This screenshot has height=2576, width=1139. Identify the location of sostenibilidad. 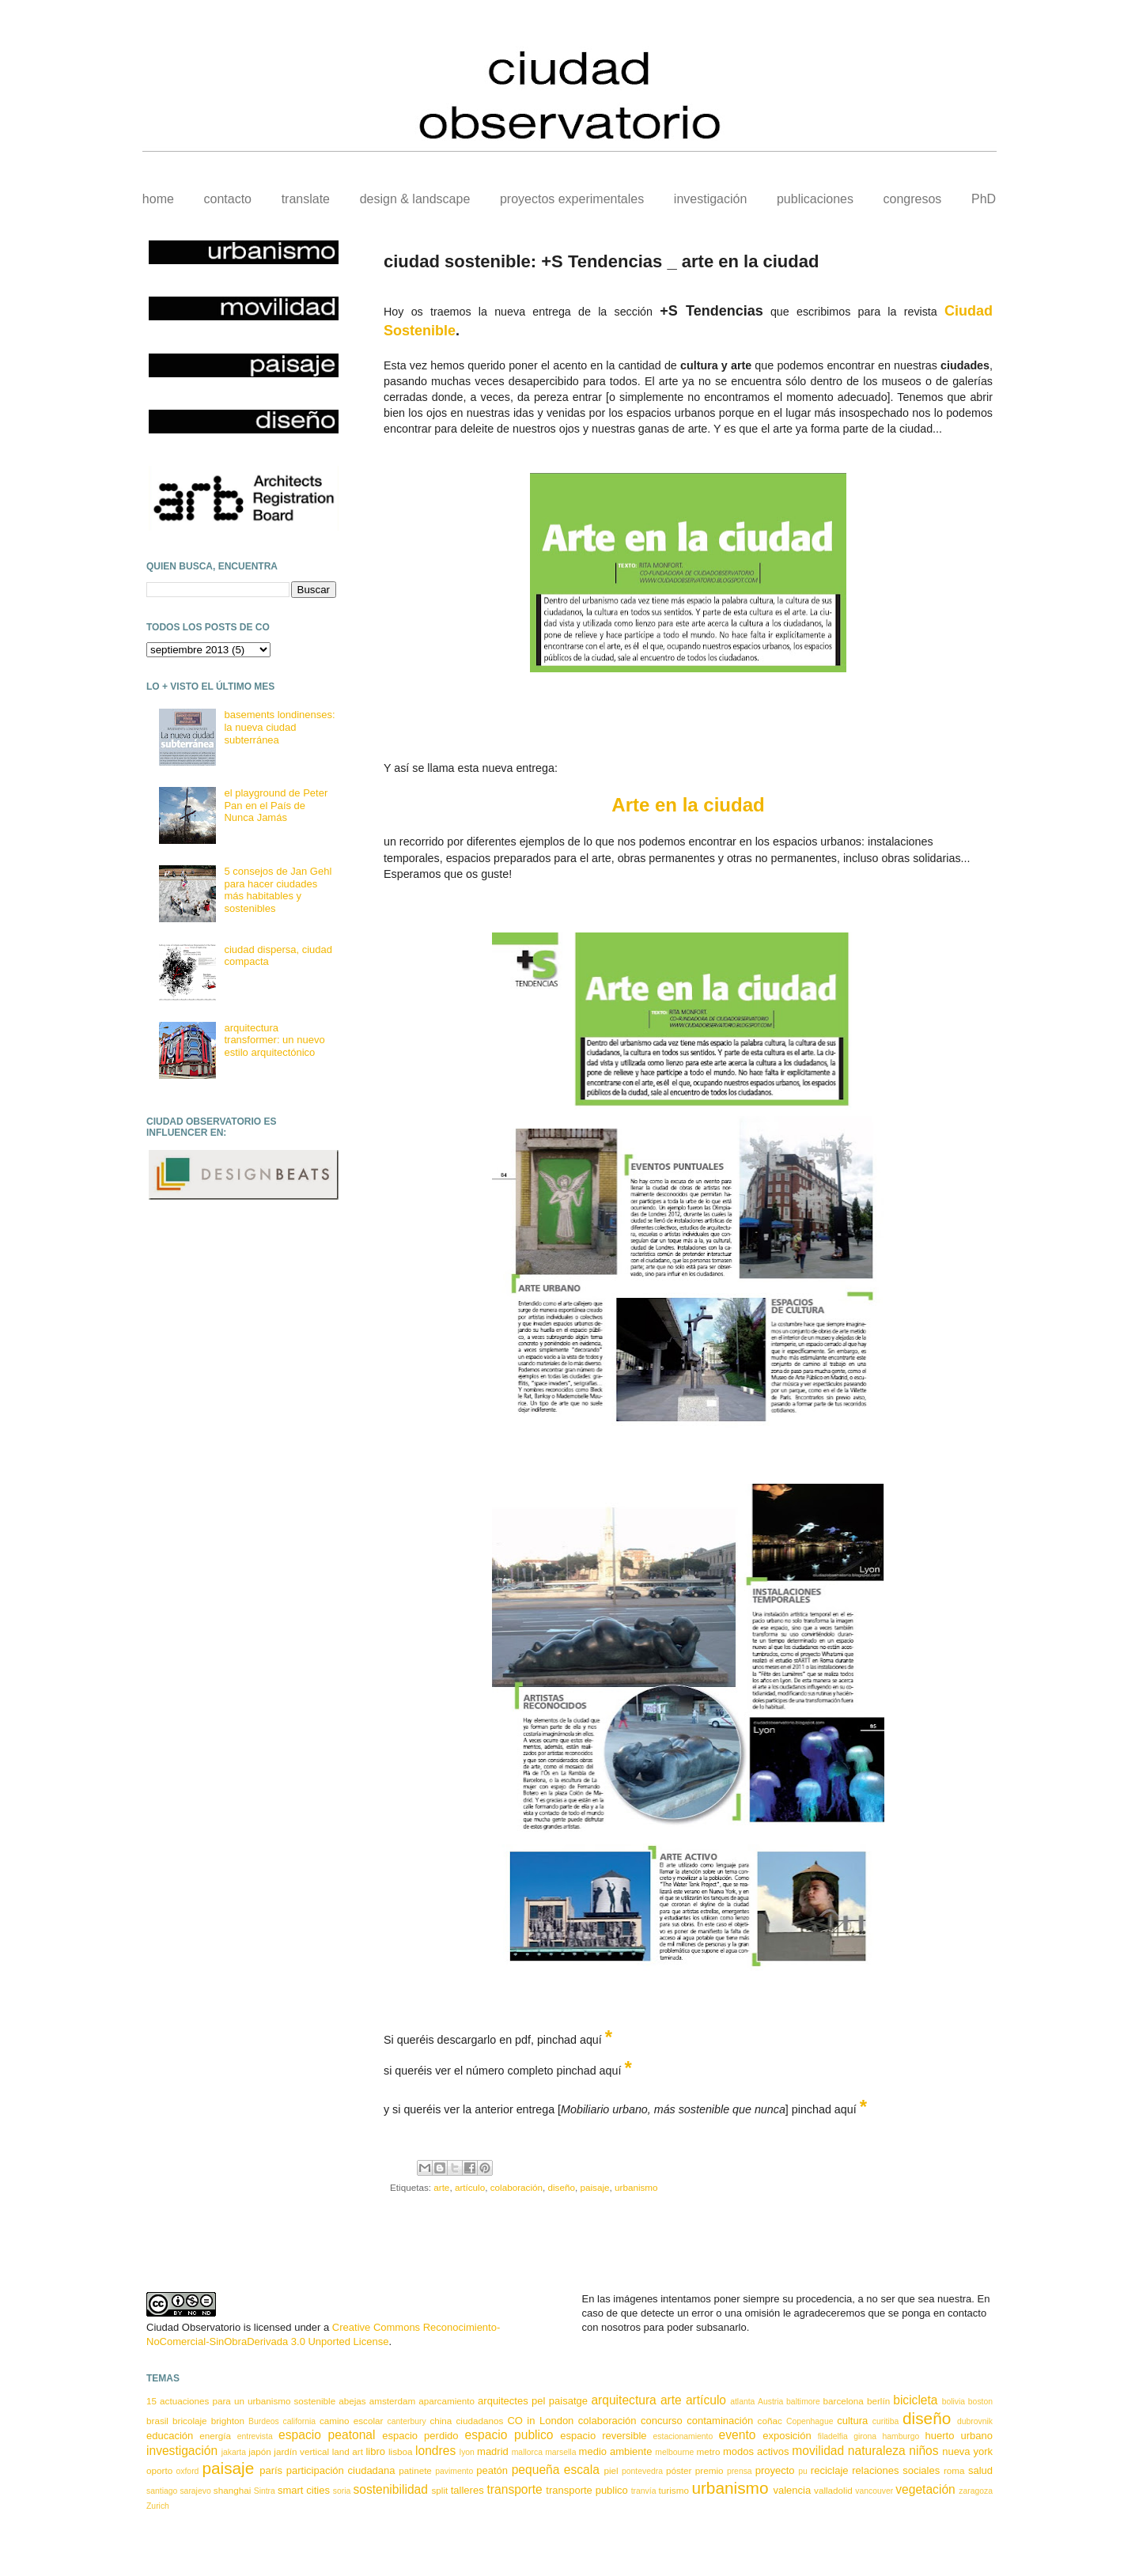
(390, 2489).